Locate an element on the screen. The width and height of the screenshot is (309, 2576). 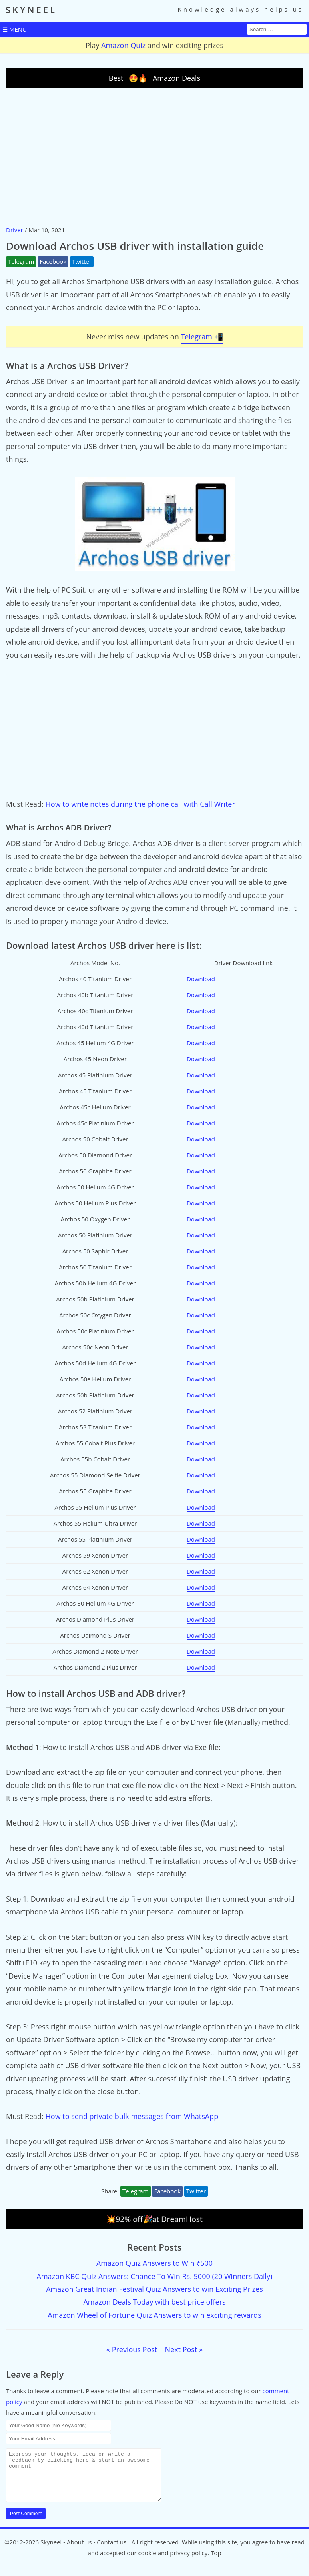
Contact us is located at coordinates (111, 2552).